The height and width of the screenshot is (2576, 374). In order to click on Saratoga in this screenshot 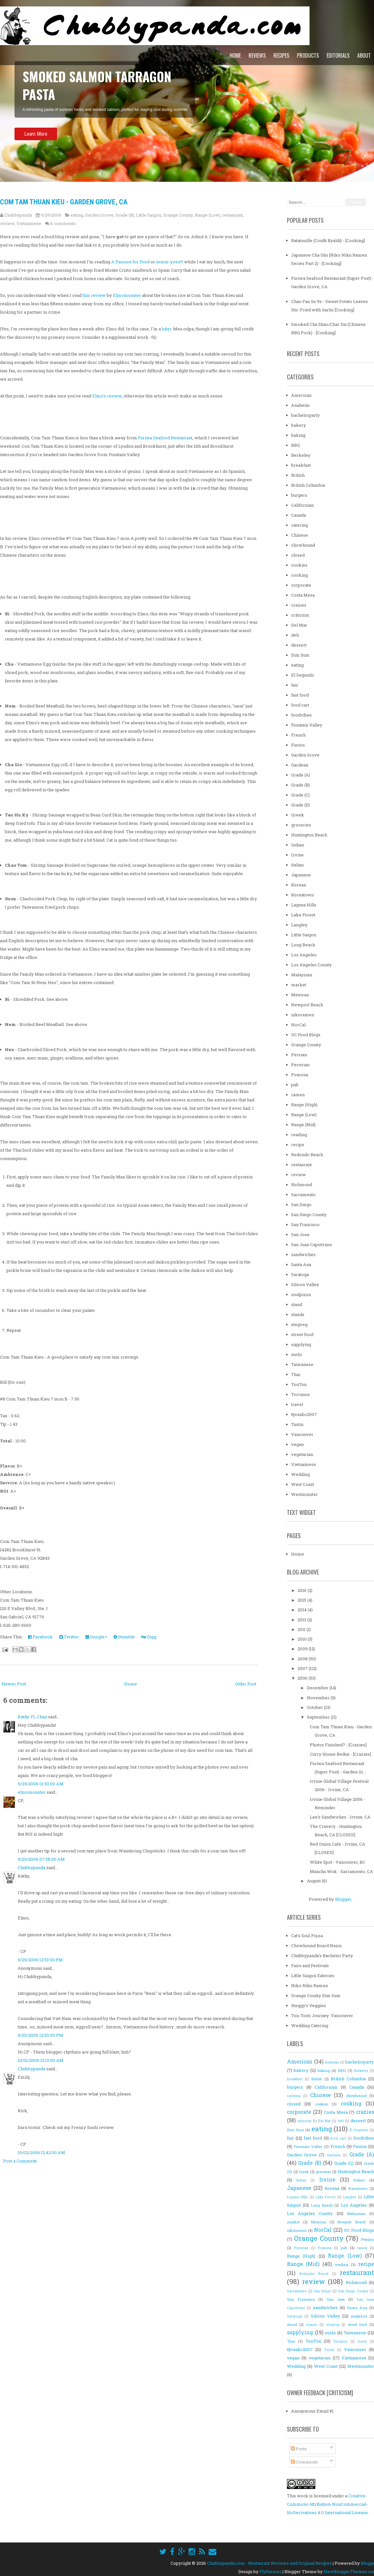, I will do `click(300, 1274)`.